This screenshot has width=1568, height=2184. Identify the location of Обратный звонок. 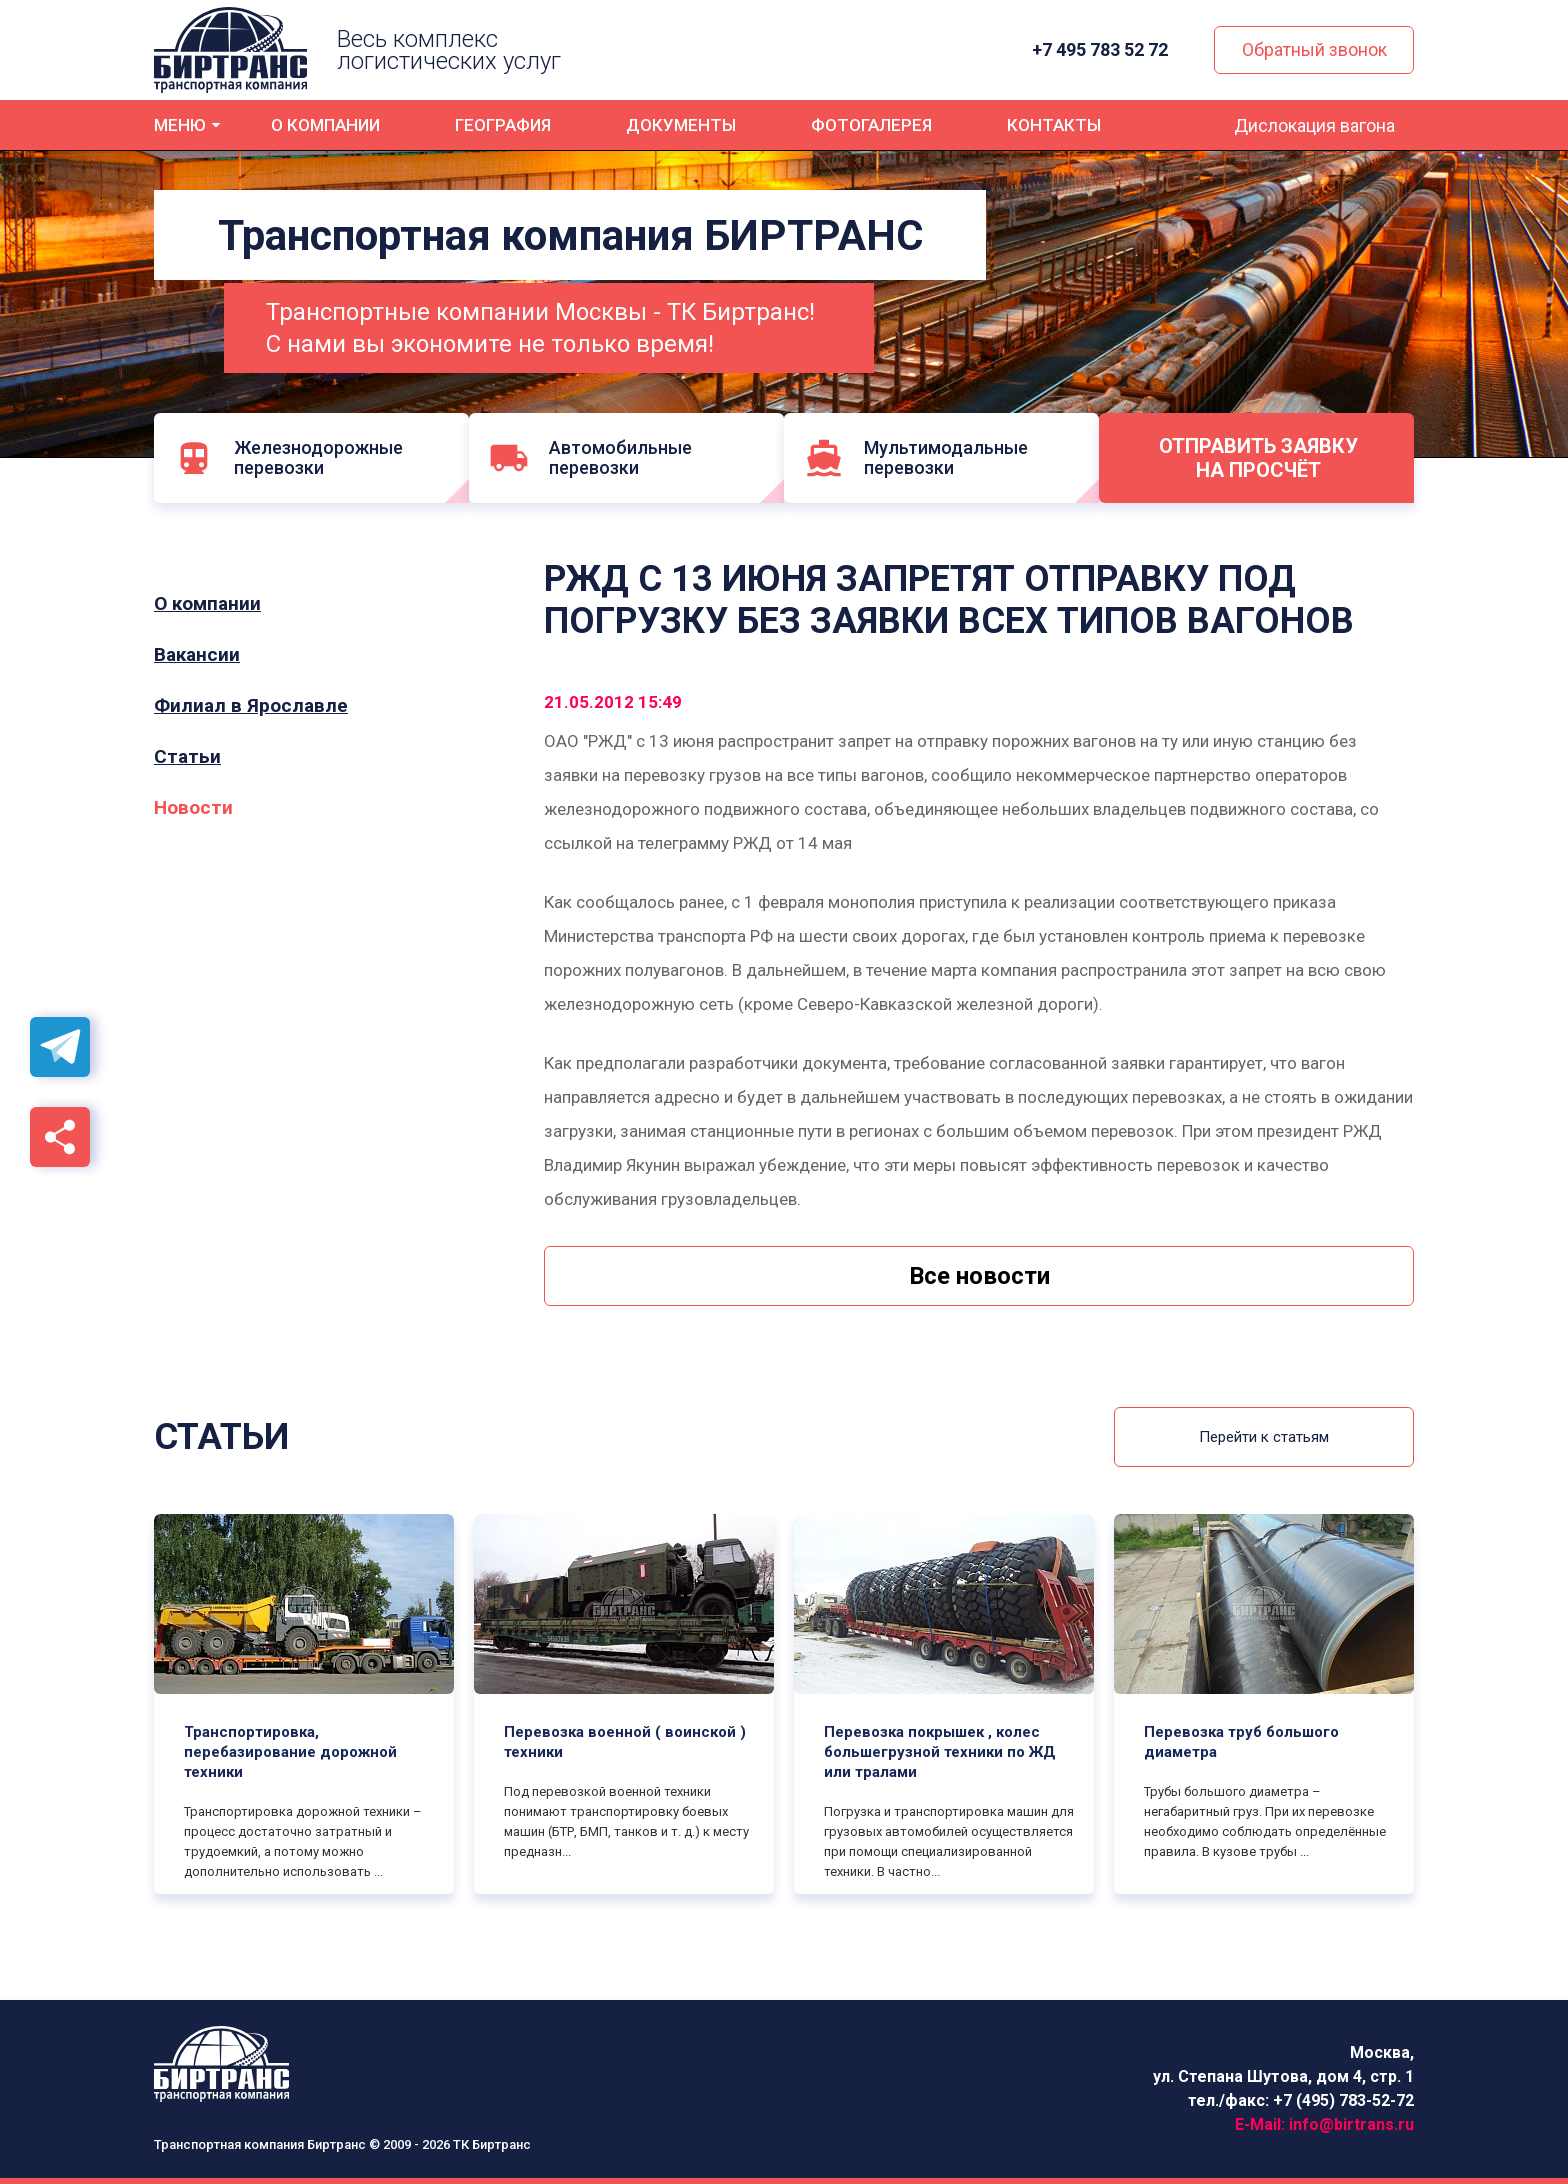
(1314, 49).